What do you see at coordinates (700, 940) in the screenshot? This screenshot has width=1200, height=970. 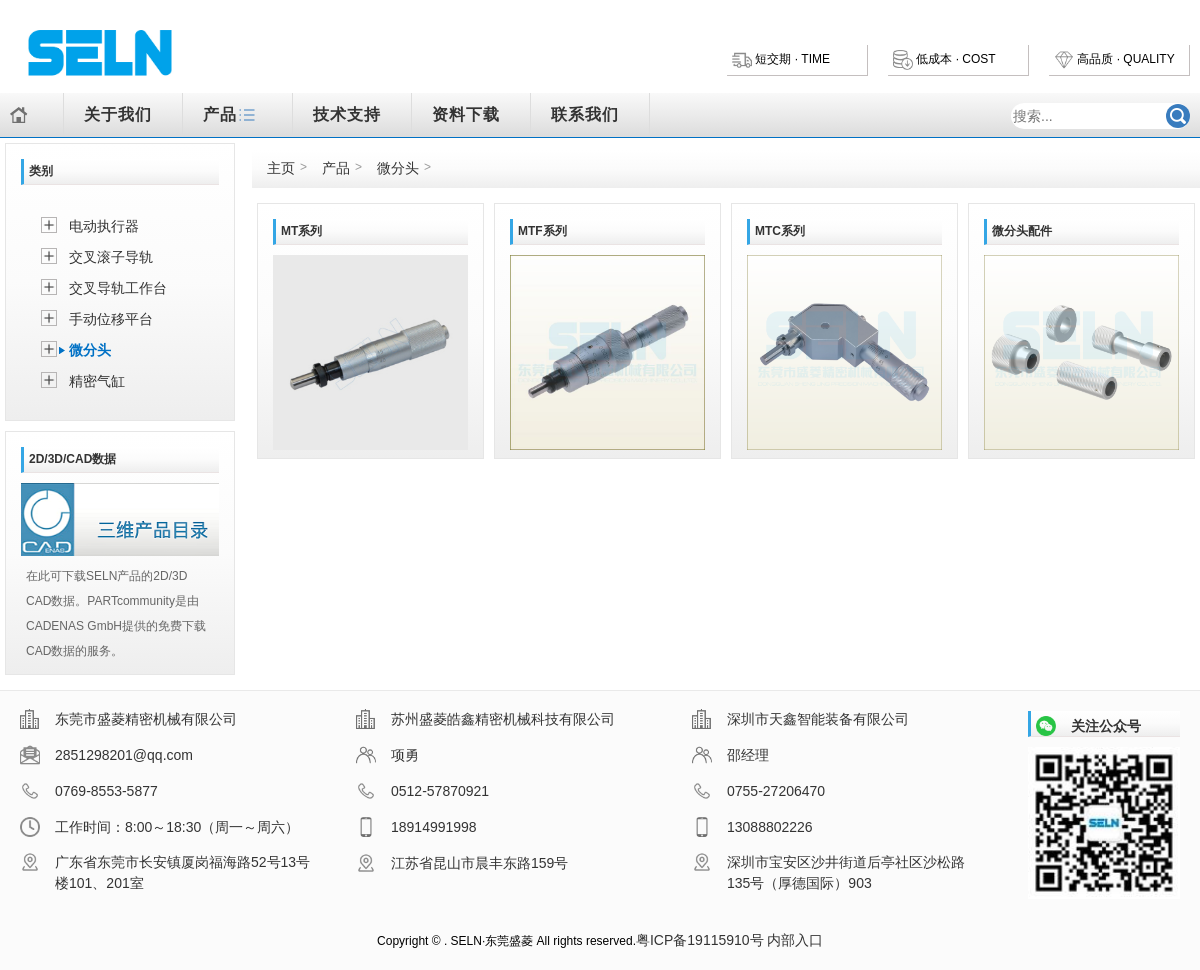 I see `粤ICP备19115910号` at bounding box center [700, 940].